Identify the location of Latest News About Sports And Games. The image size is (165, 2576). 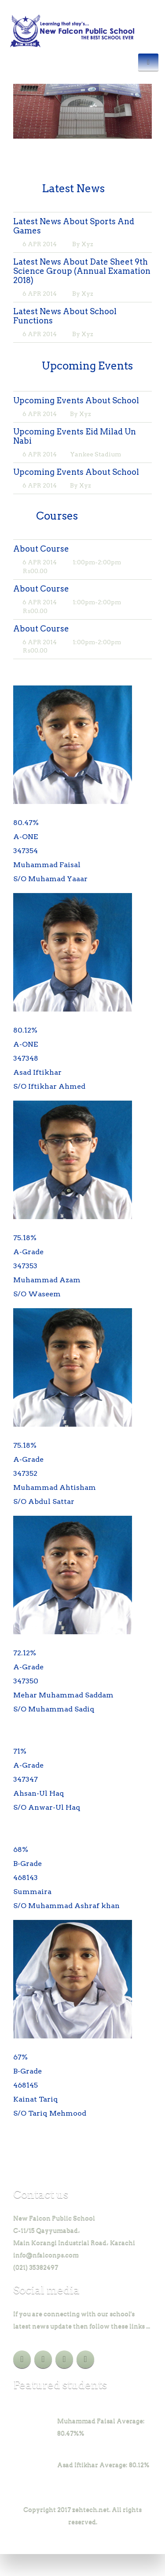
(73, 226).